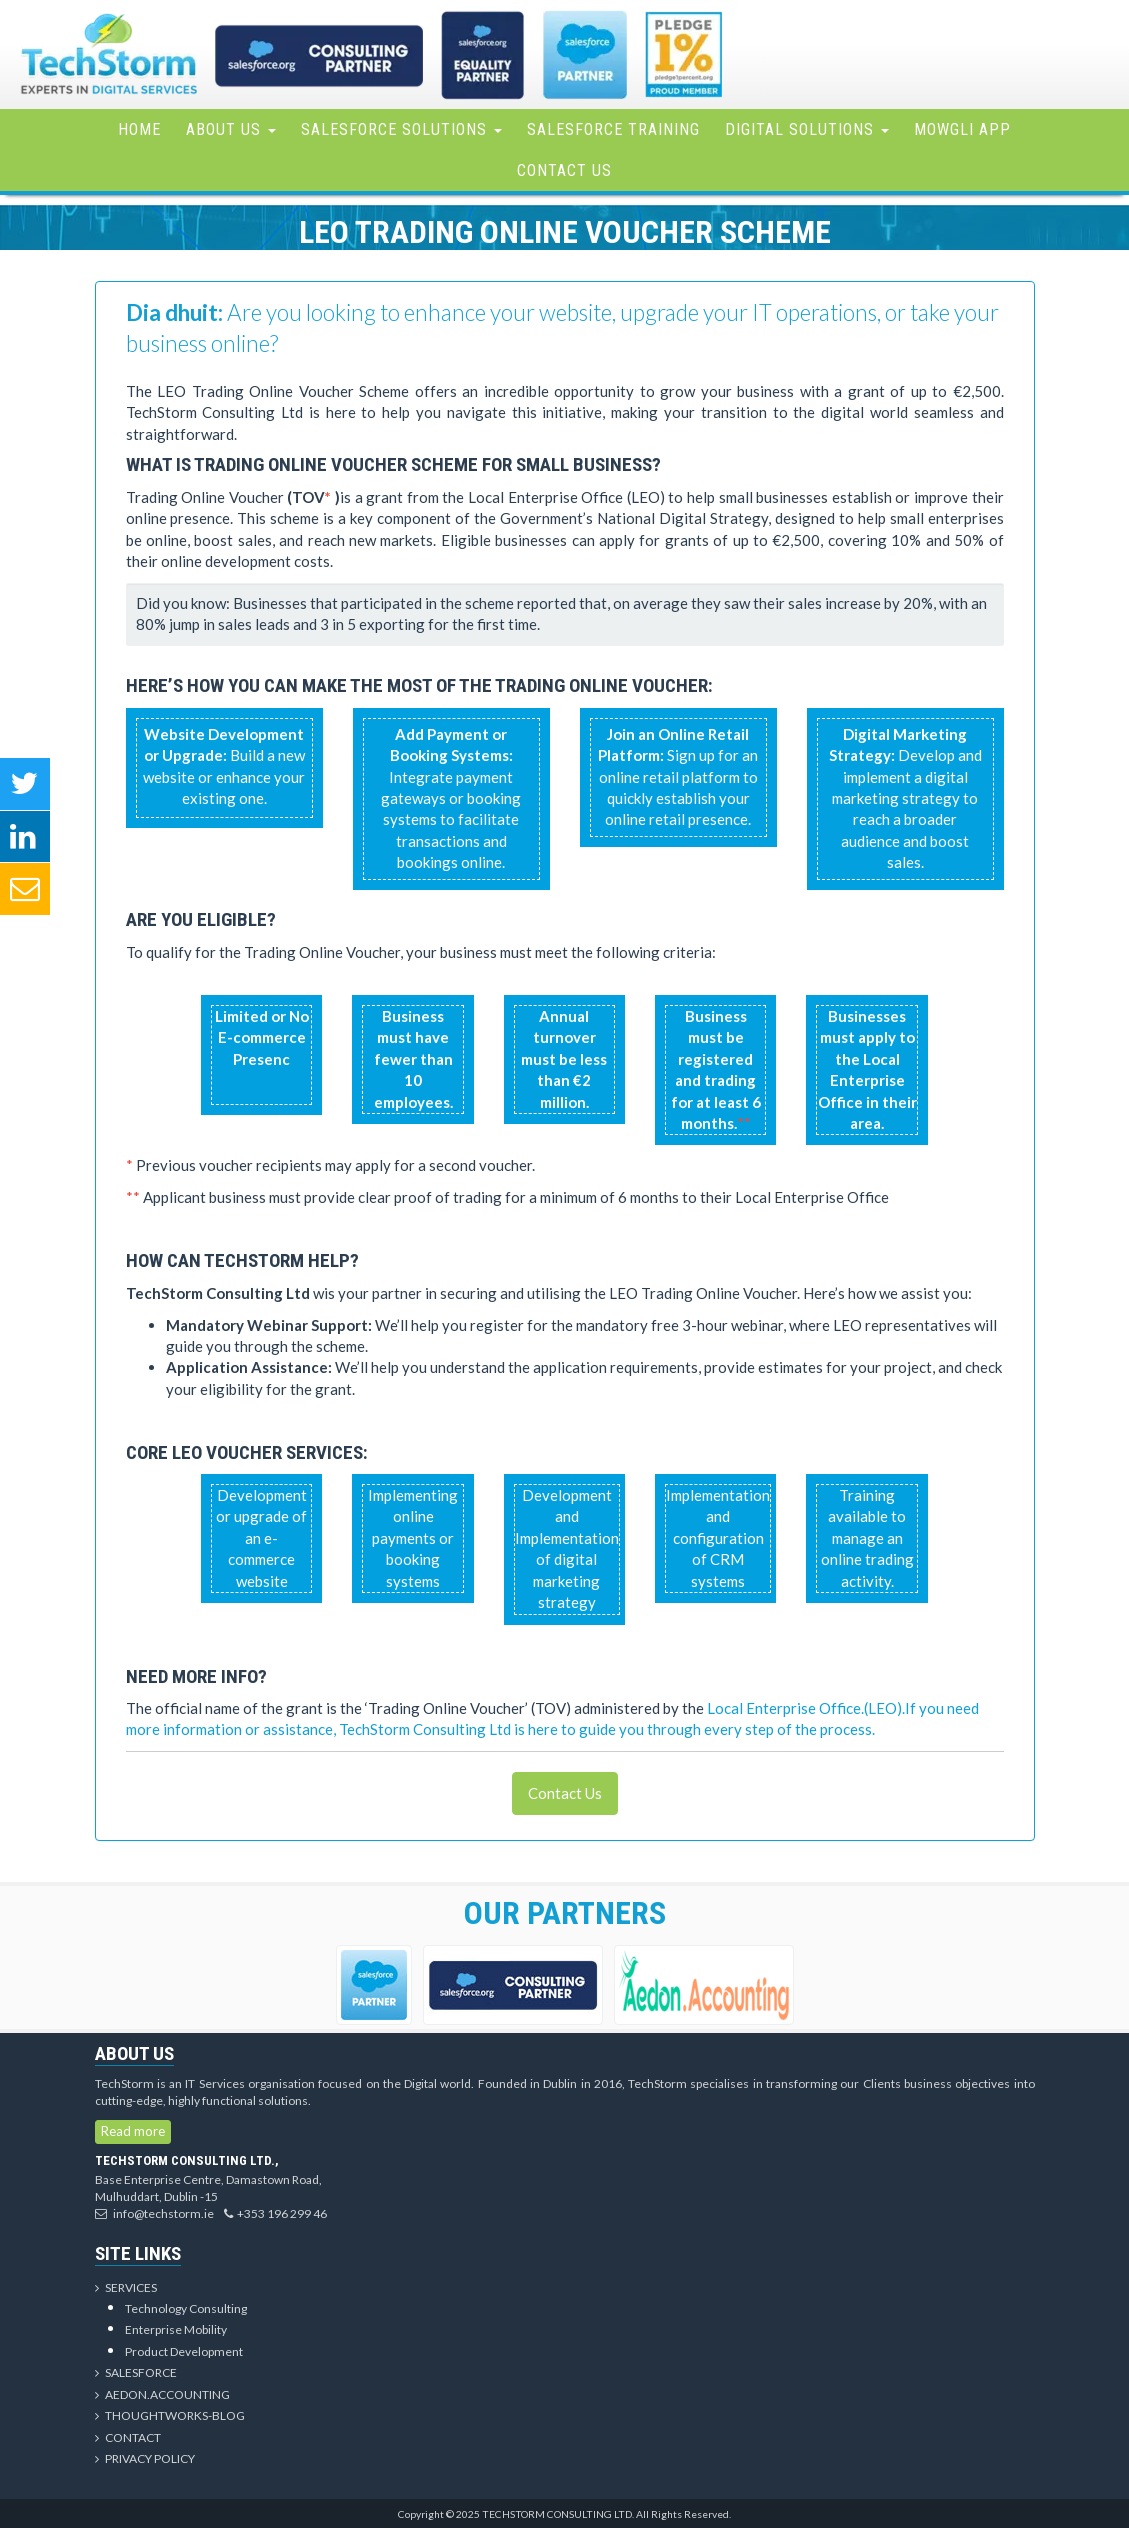 The width and height of the screenshot is (1129, 2528). What do you see at coordinates (139, 129) in the screenshot?
I see `Home` at bounding box center [139, 129].